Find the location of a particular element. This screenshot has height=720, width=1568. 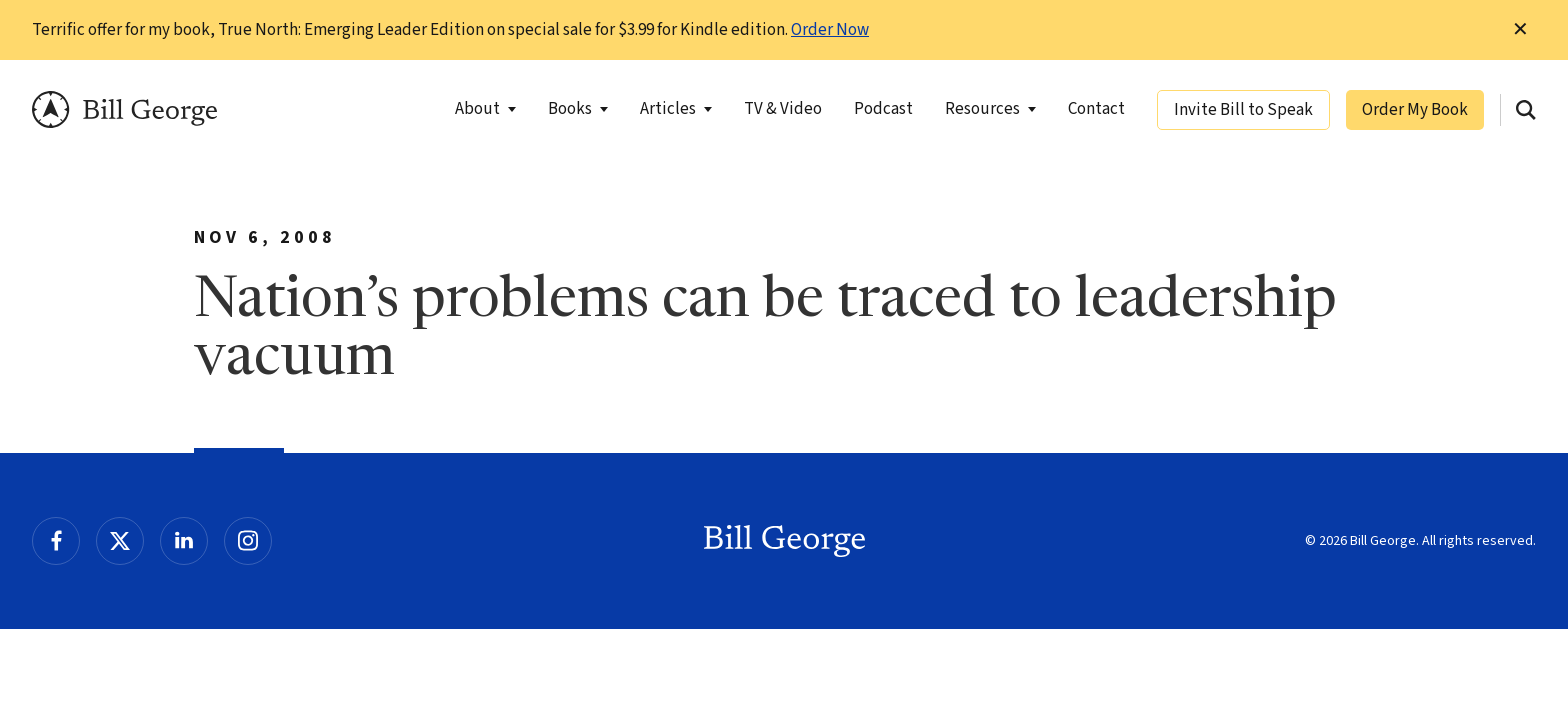

Bill George is located at coordinates (124, 109).